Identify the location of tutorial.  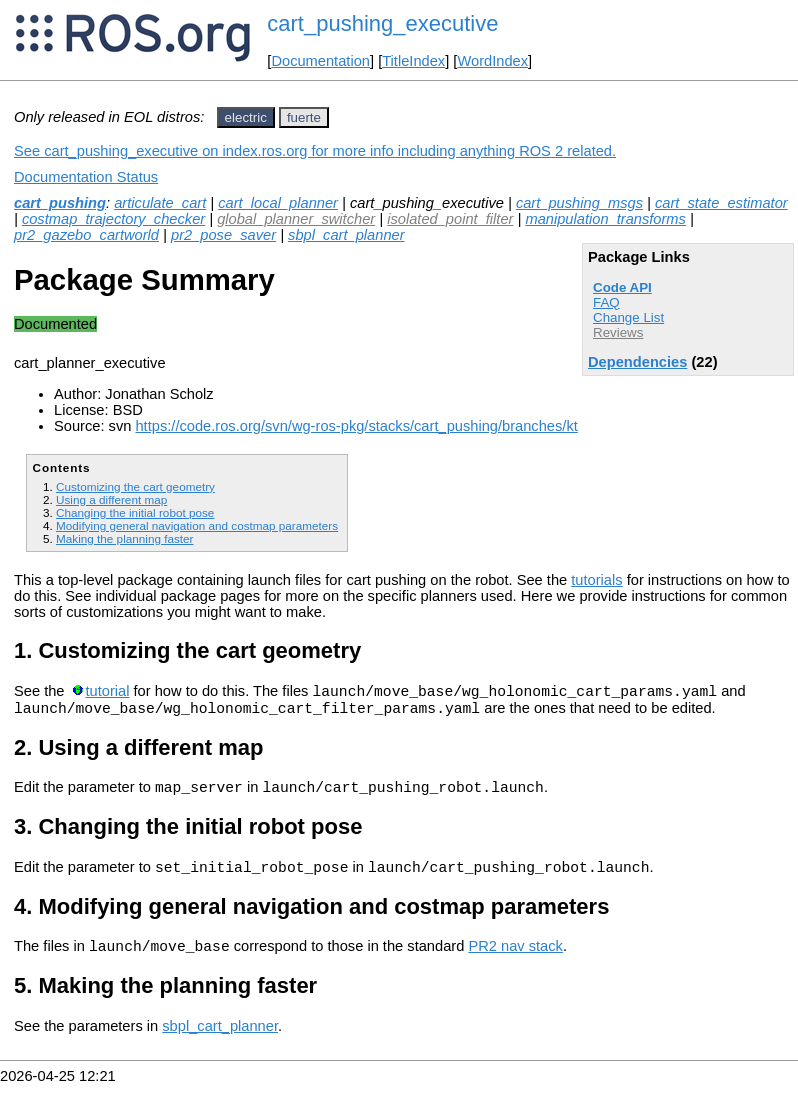
(107, 694).